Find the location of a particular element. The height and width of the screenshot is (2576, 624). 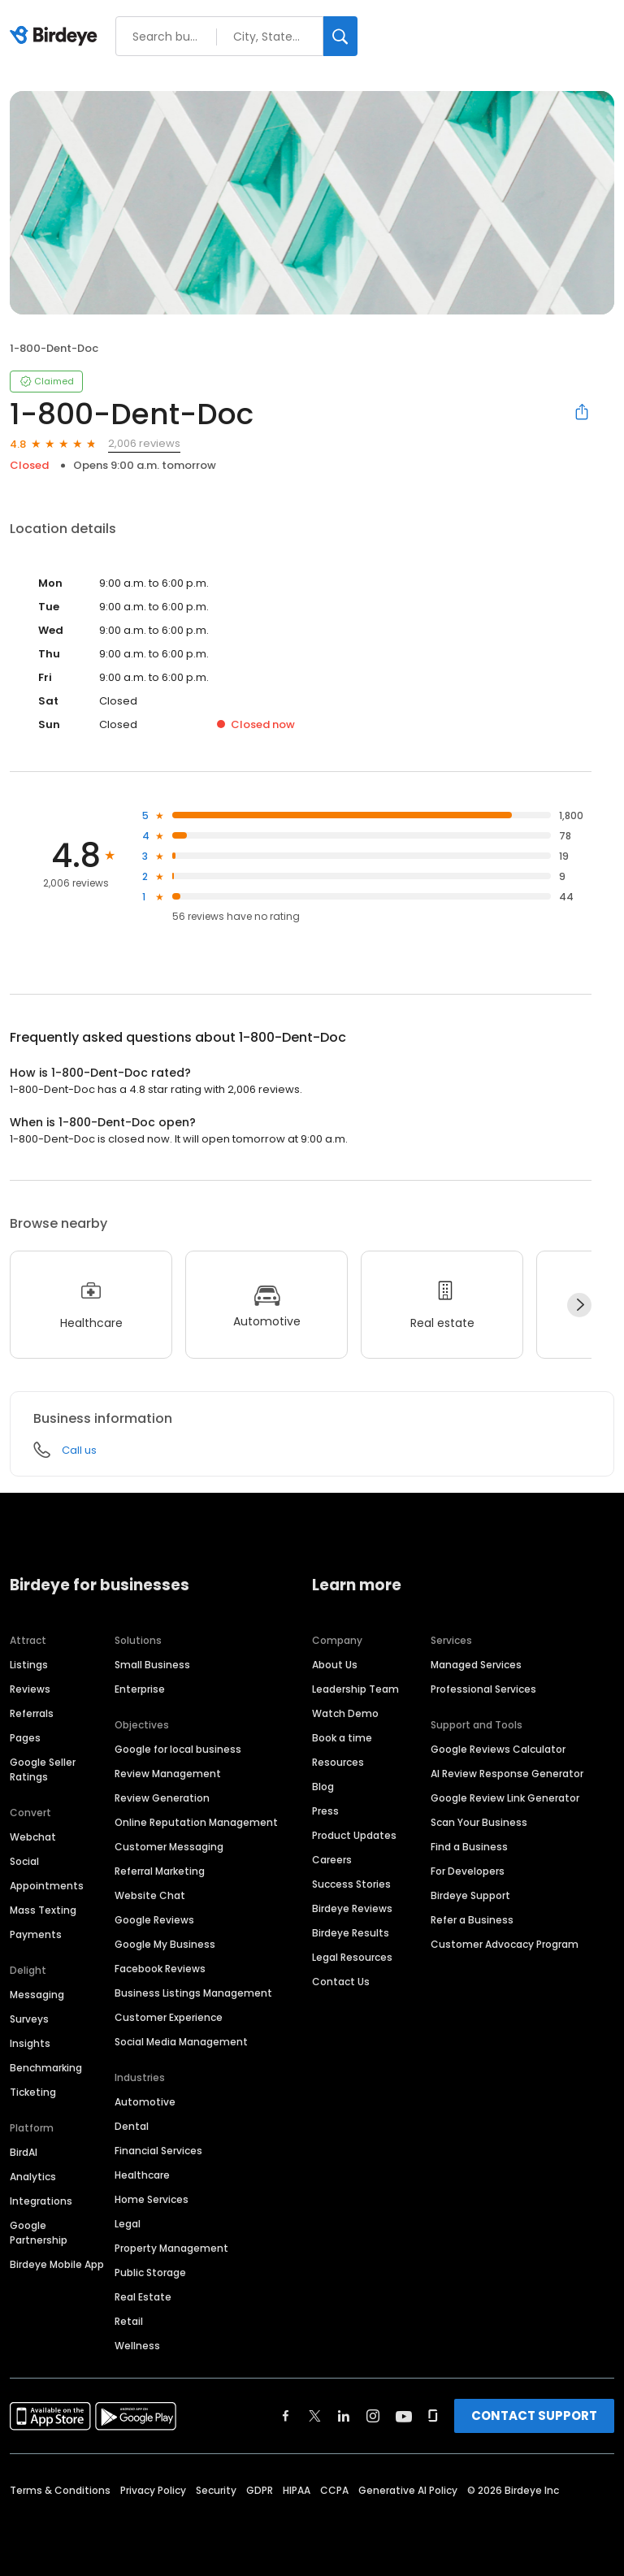

CONTACT SUPPORT is located at coordinates (534, 2415).